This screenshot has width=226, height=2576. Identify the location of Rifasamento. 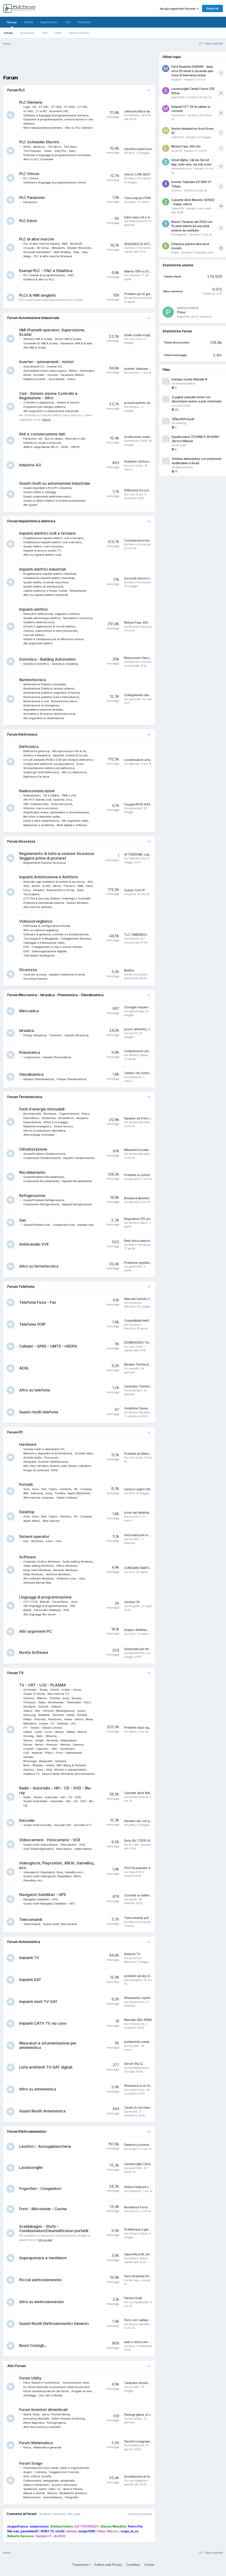
(78, 590).